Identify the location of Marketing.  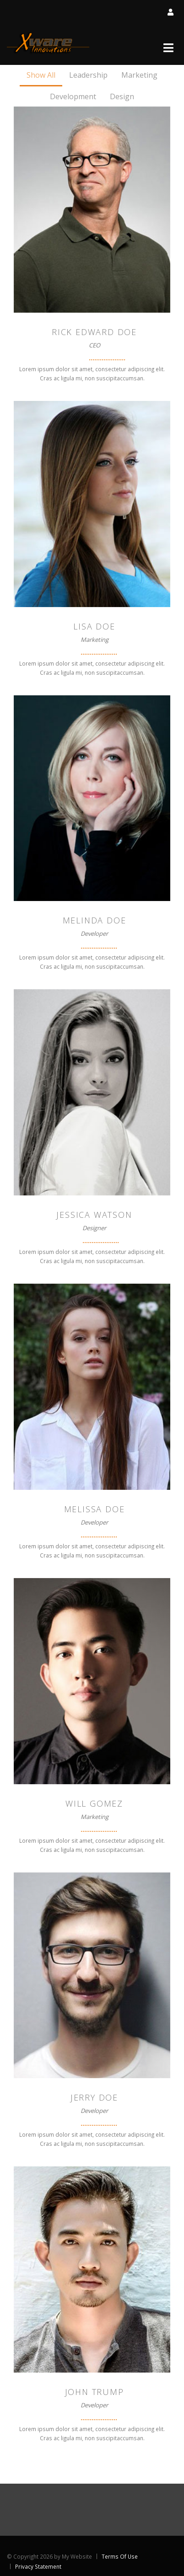
(139, 75).